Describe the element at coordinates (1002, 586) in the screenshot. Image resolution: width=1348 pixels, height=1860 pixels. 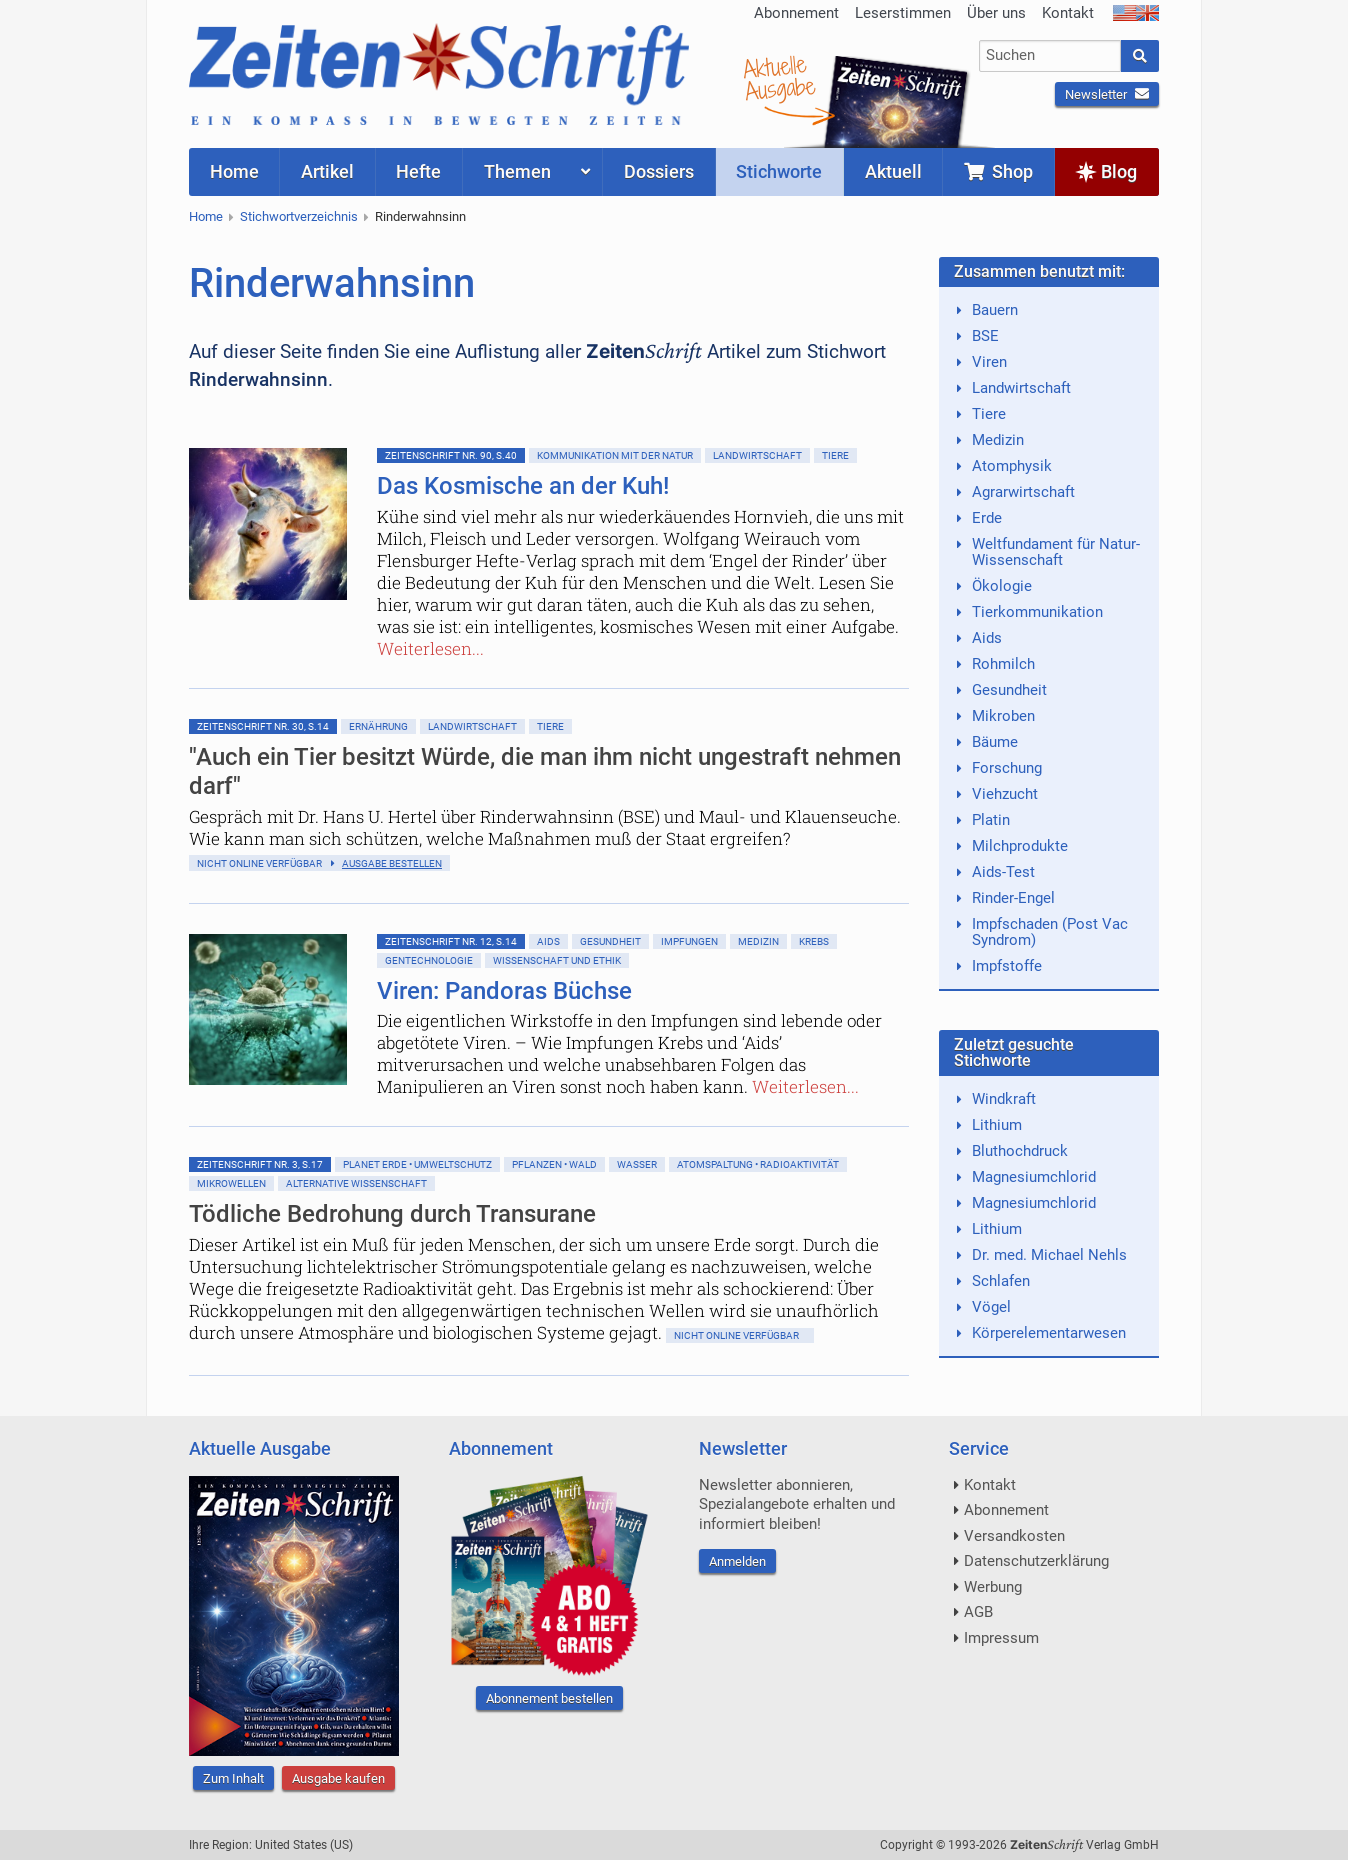
I see `Ökologie` at that location.